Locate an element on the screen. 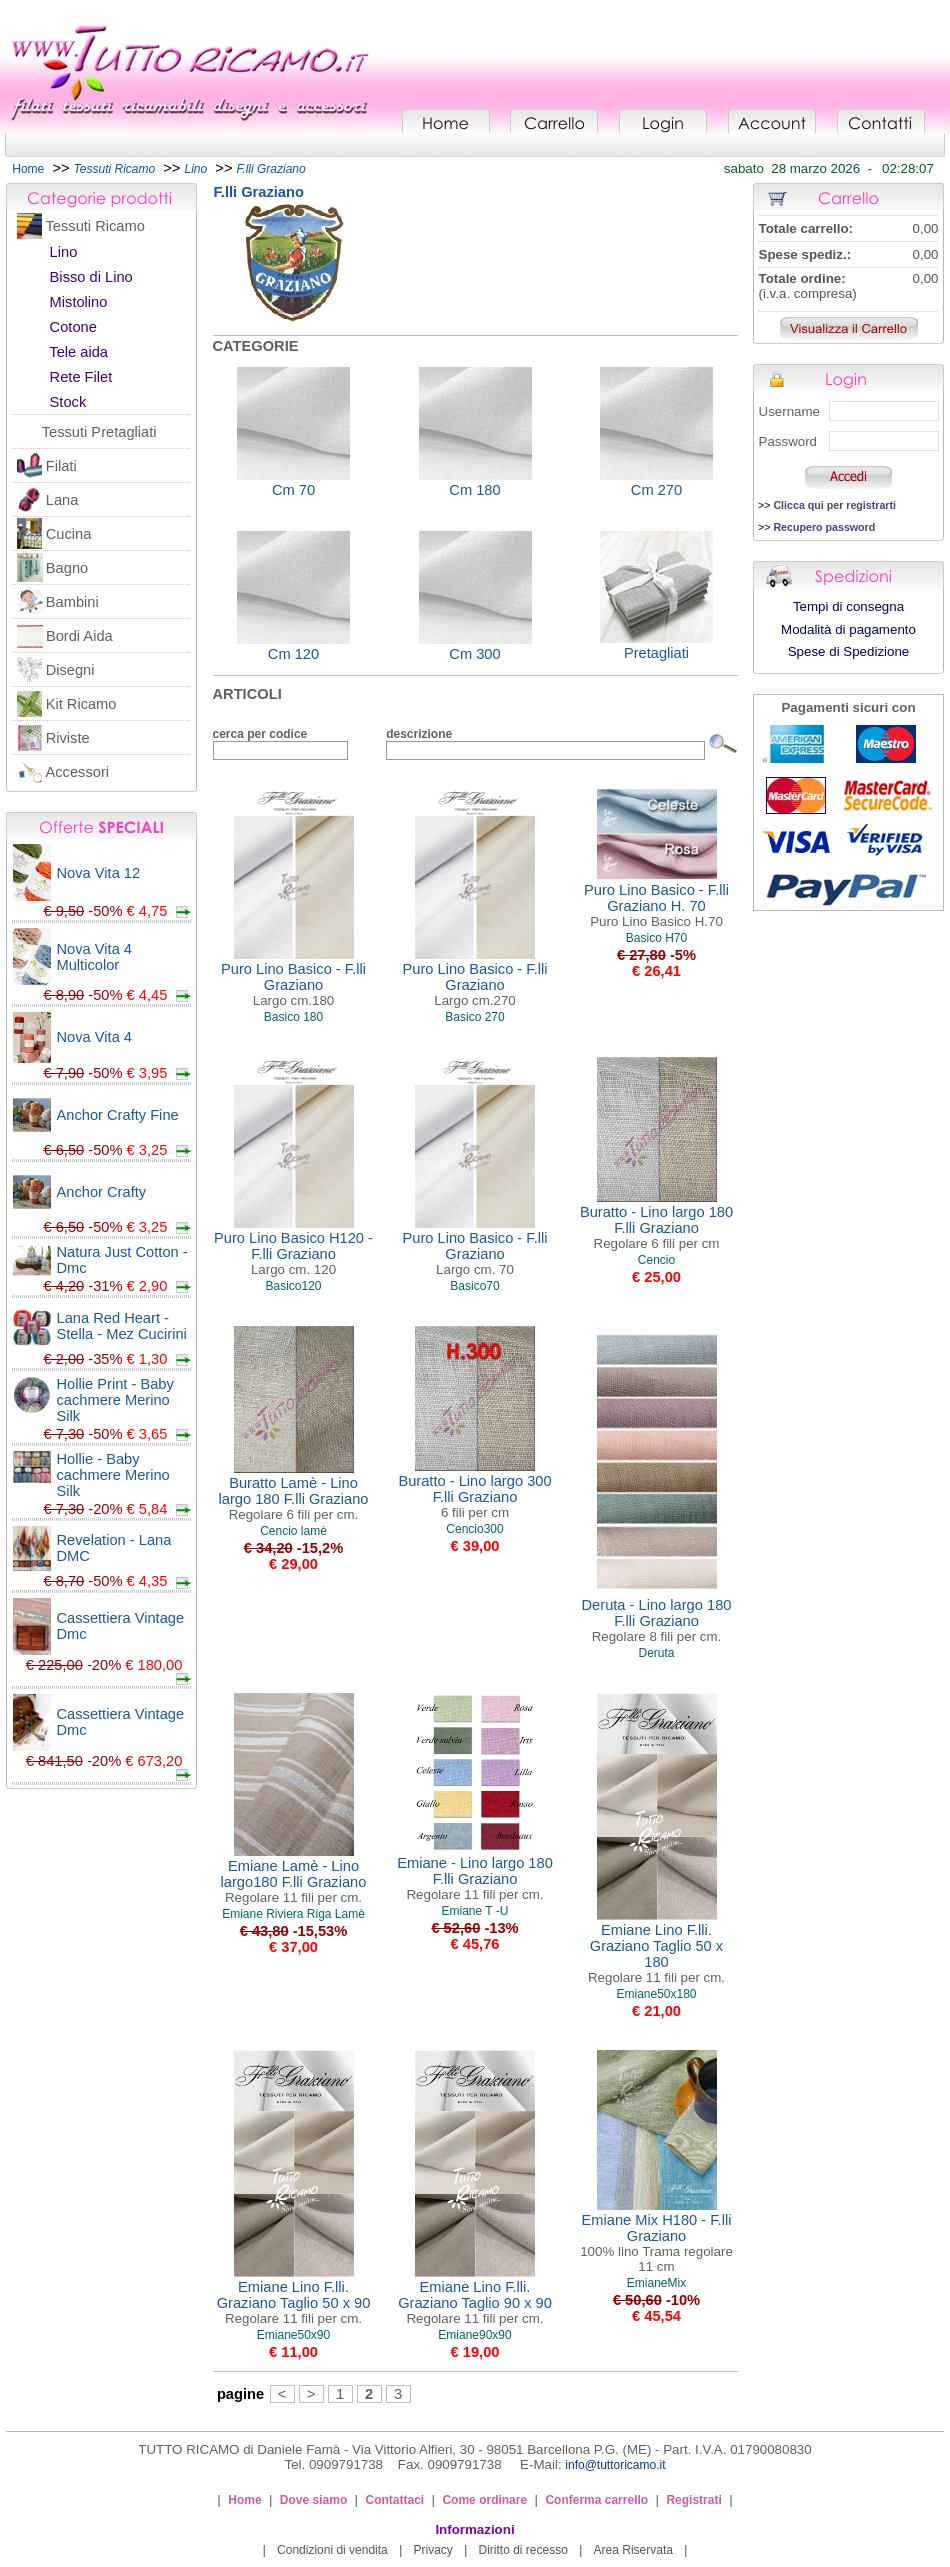 The width and height of the screenshot is (950, 2567). Condizioni di vendita is located at coordinates (332, 2550).